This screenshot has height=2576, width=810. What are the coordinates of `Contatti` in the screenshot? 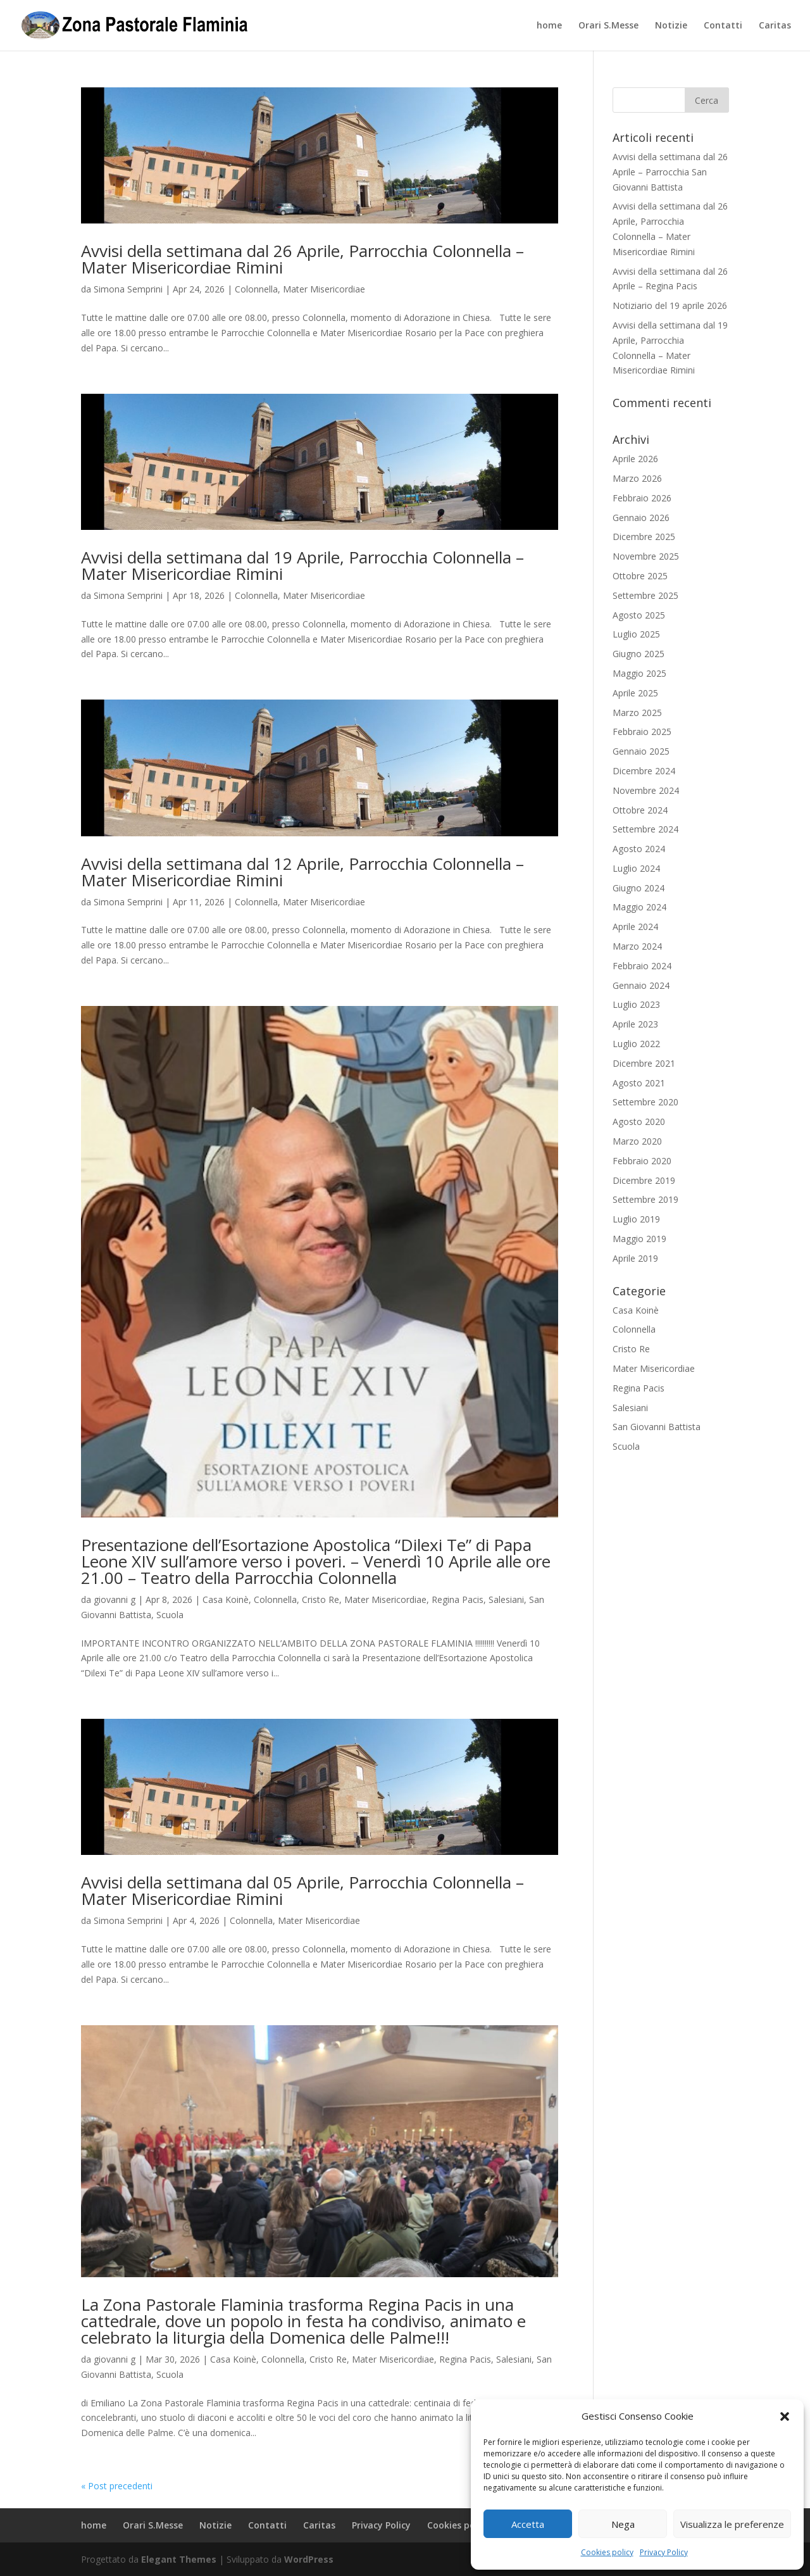 It's located at (723, 26).